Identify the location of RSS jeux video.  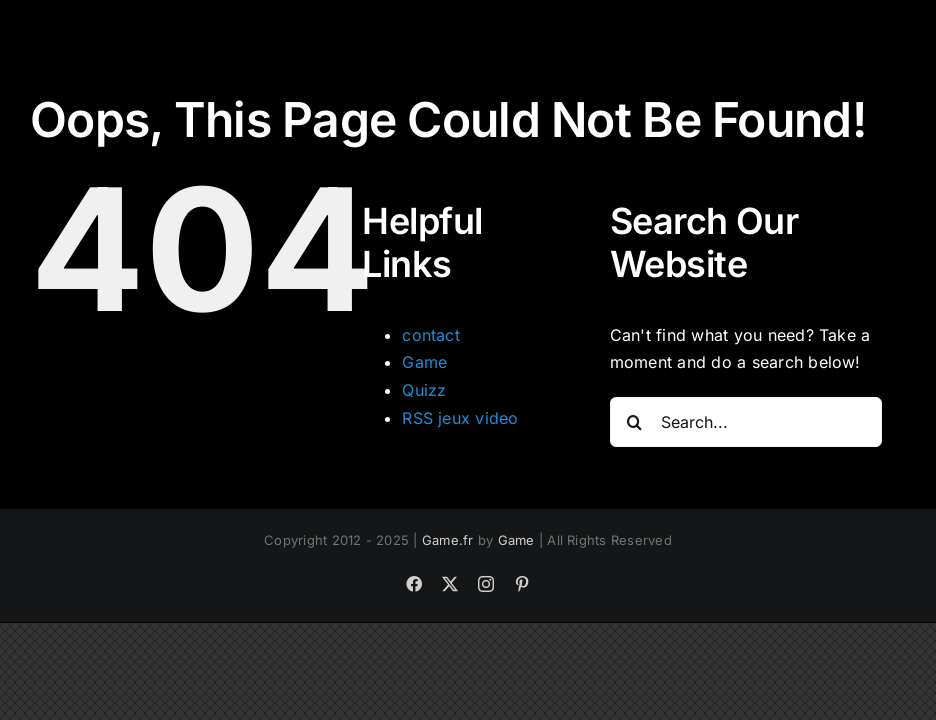
(460, 418).